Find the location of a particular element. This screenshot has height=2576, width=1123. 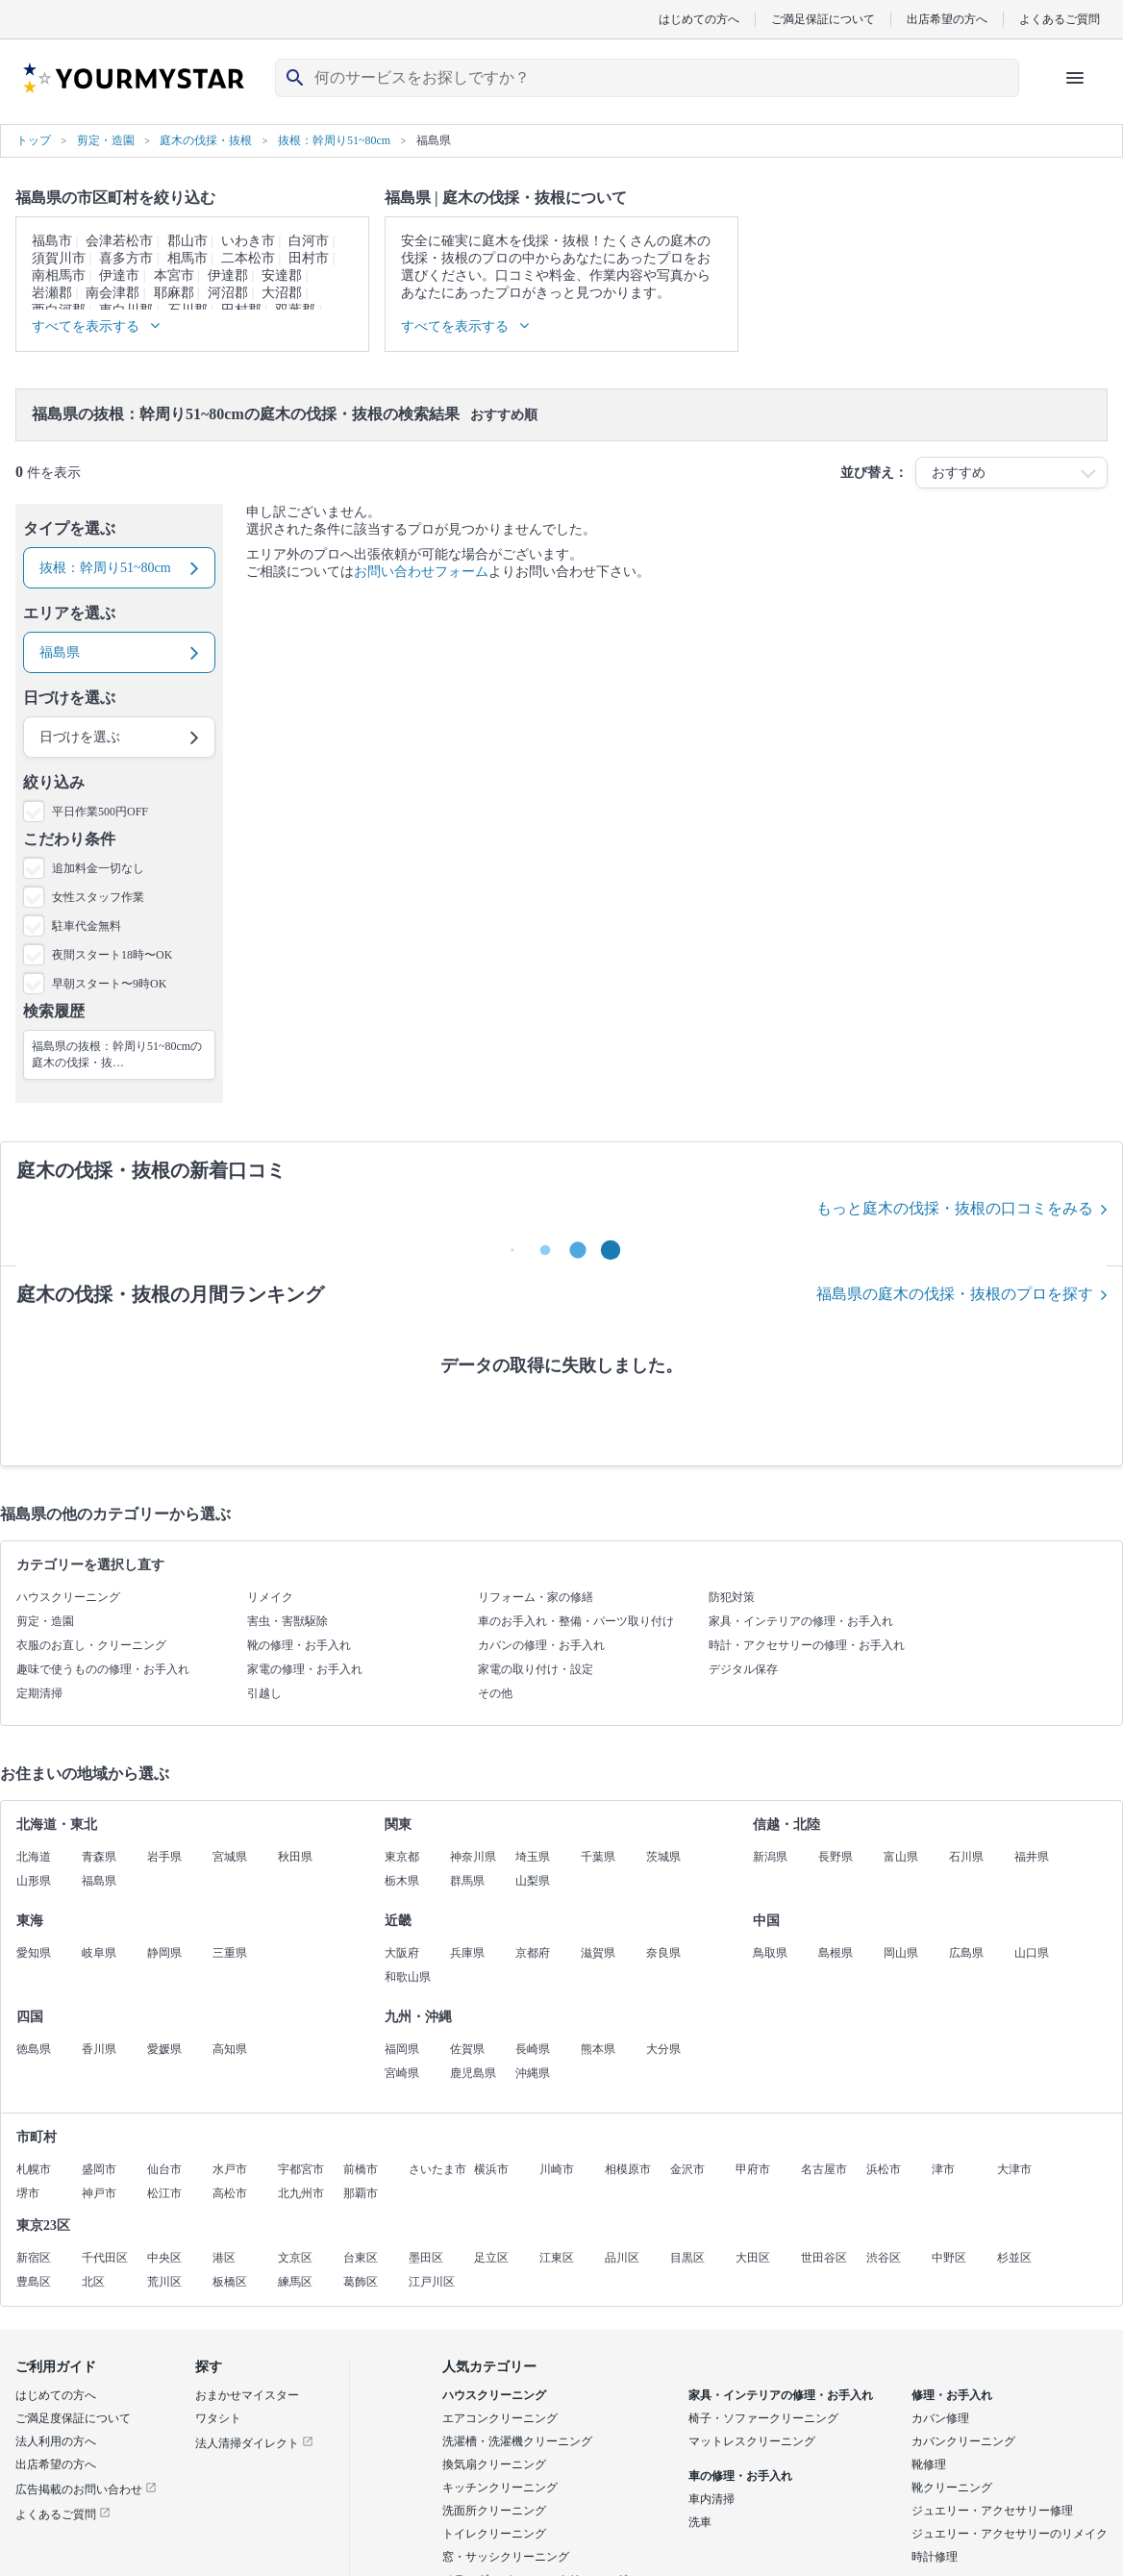

マットレスクリーニング is located at coordinates (751, 2441).